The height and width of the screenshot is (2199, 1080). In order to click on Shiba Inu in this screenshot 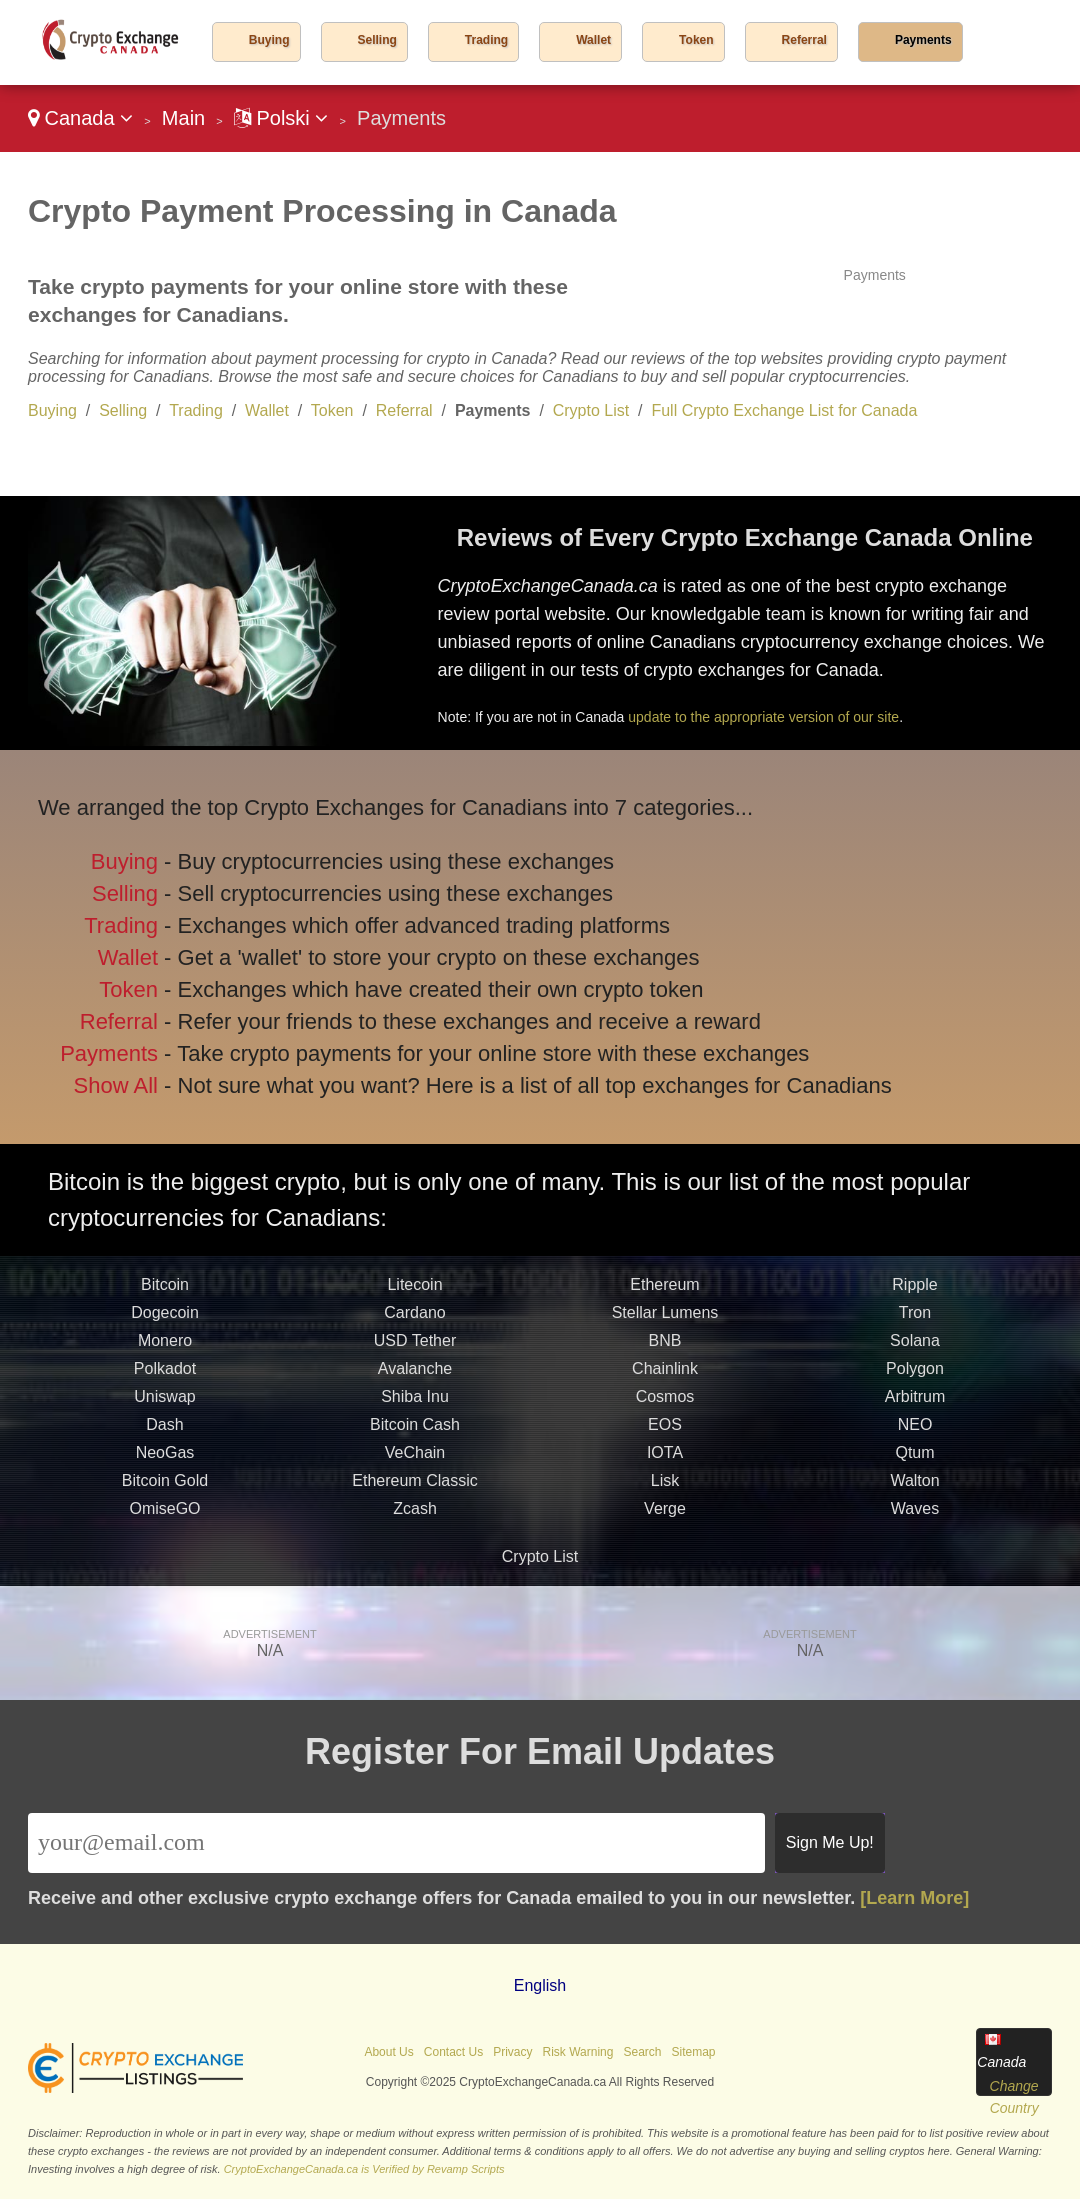, I will do `click(415, 1402)`.